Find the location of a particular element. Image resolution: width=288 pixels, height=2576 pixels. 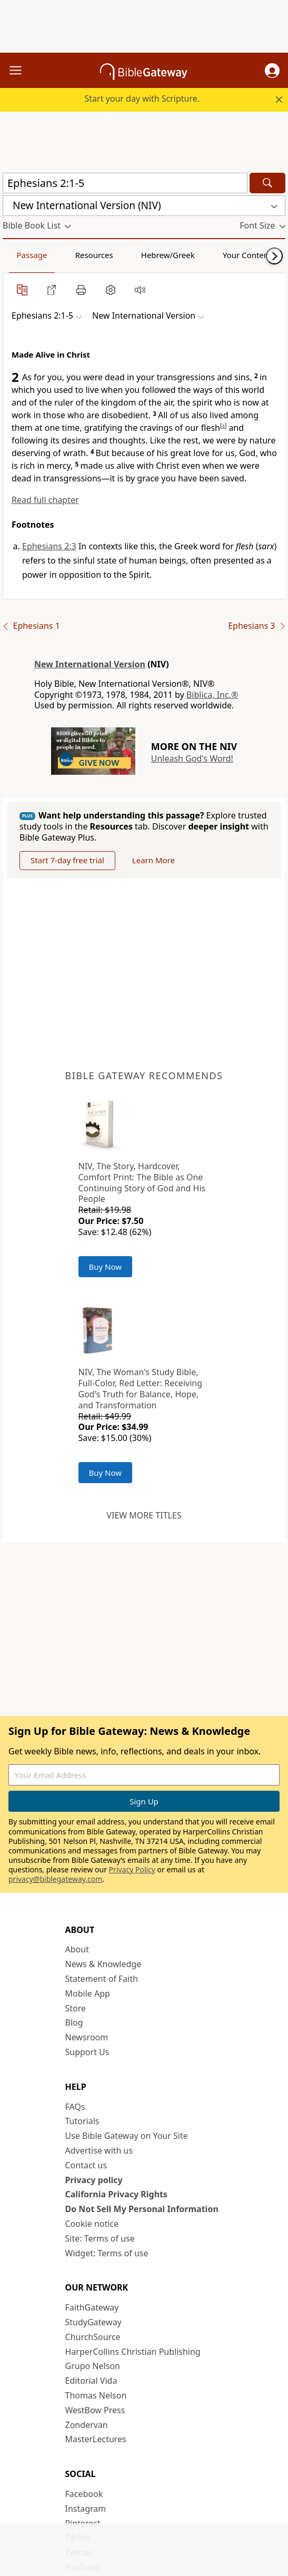

HarperCollins Christian Publishing [HarperCollins Christian Publishing (opens in new window)] is located at coordinates (133, 2352).